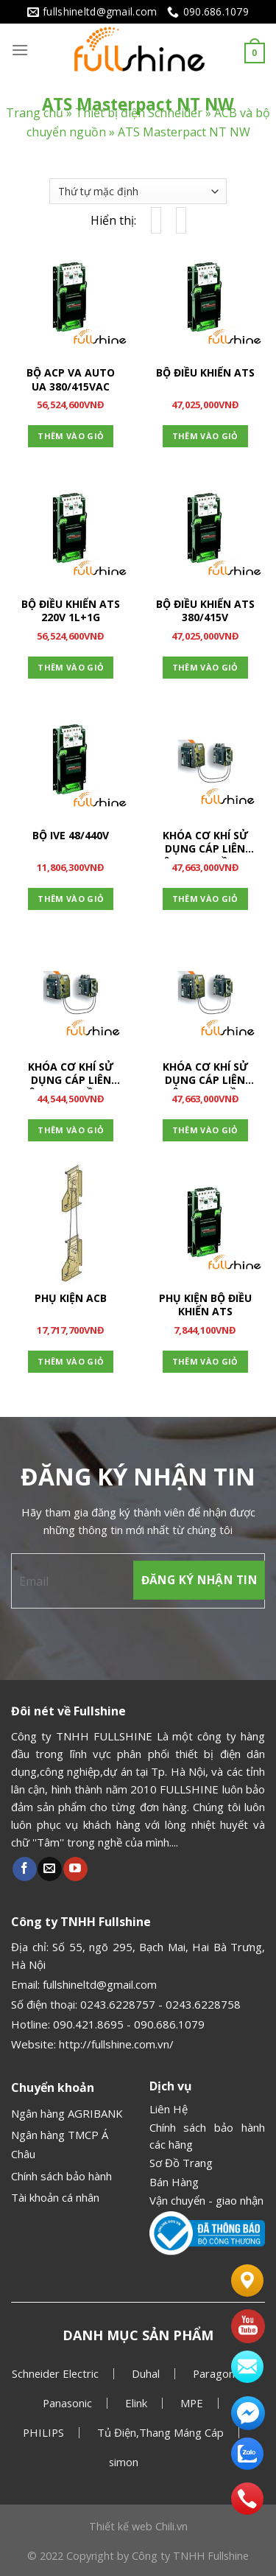  Describe the element at coordinates (75, 1869) in the screenshot. I see `[Theo dõi Youtube]` at that location.